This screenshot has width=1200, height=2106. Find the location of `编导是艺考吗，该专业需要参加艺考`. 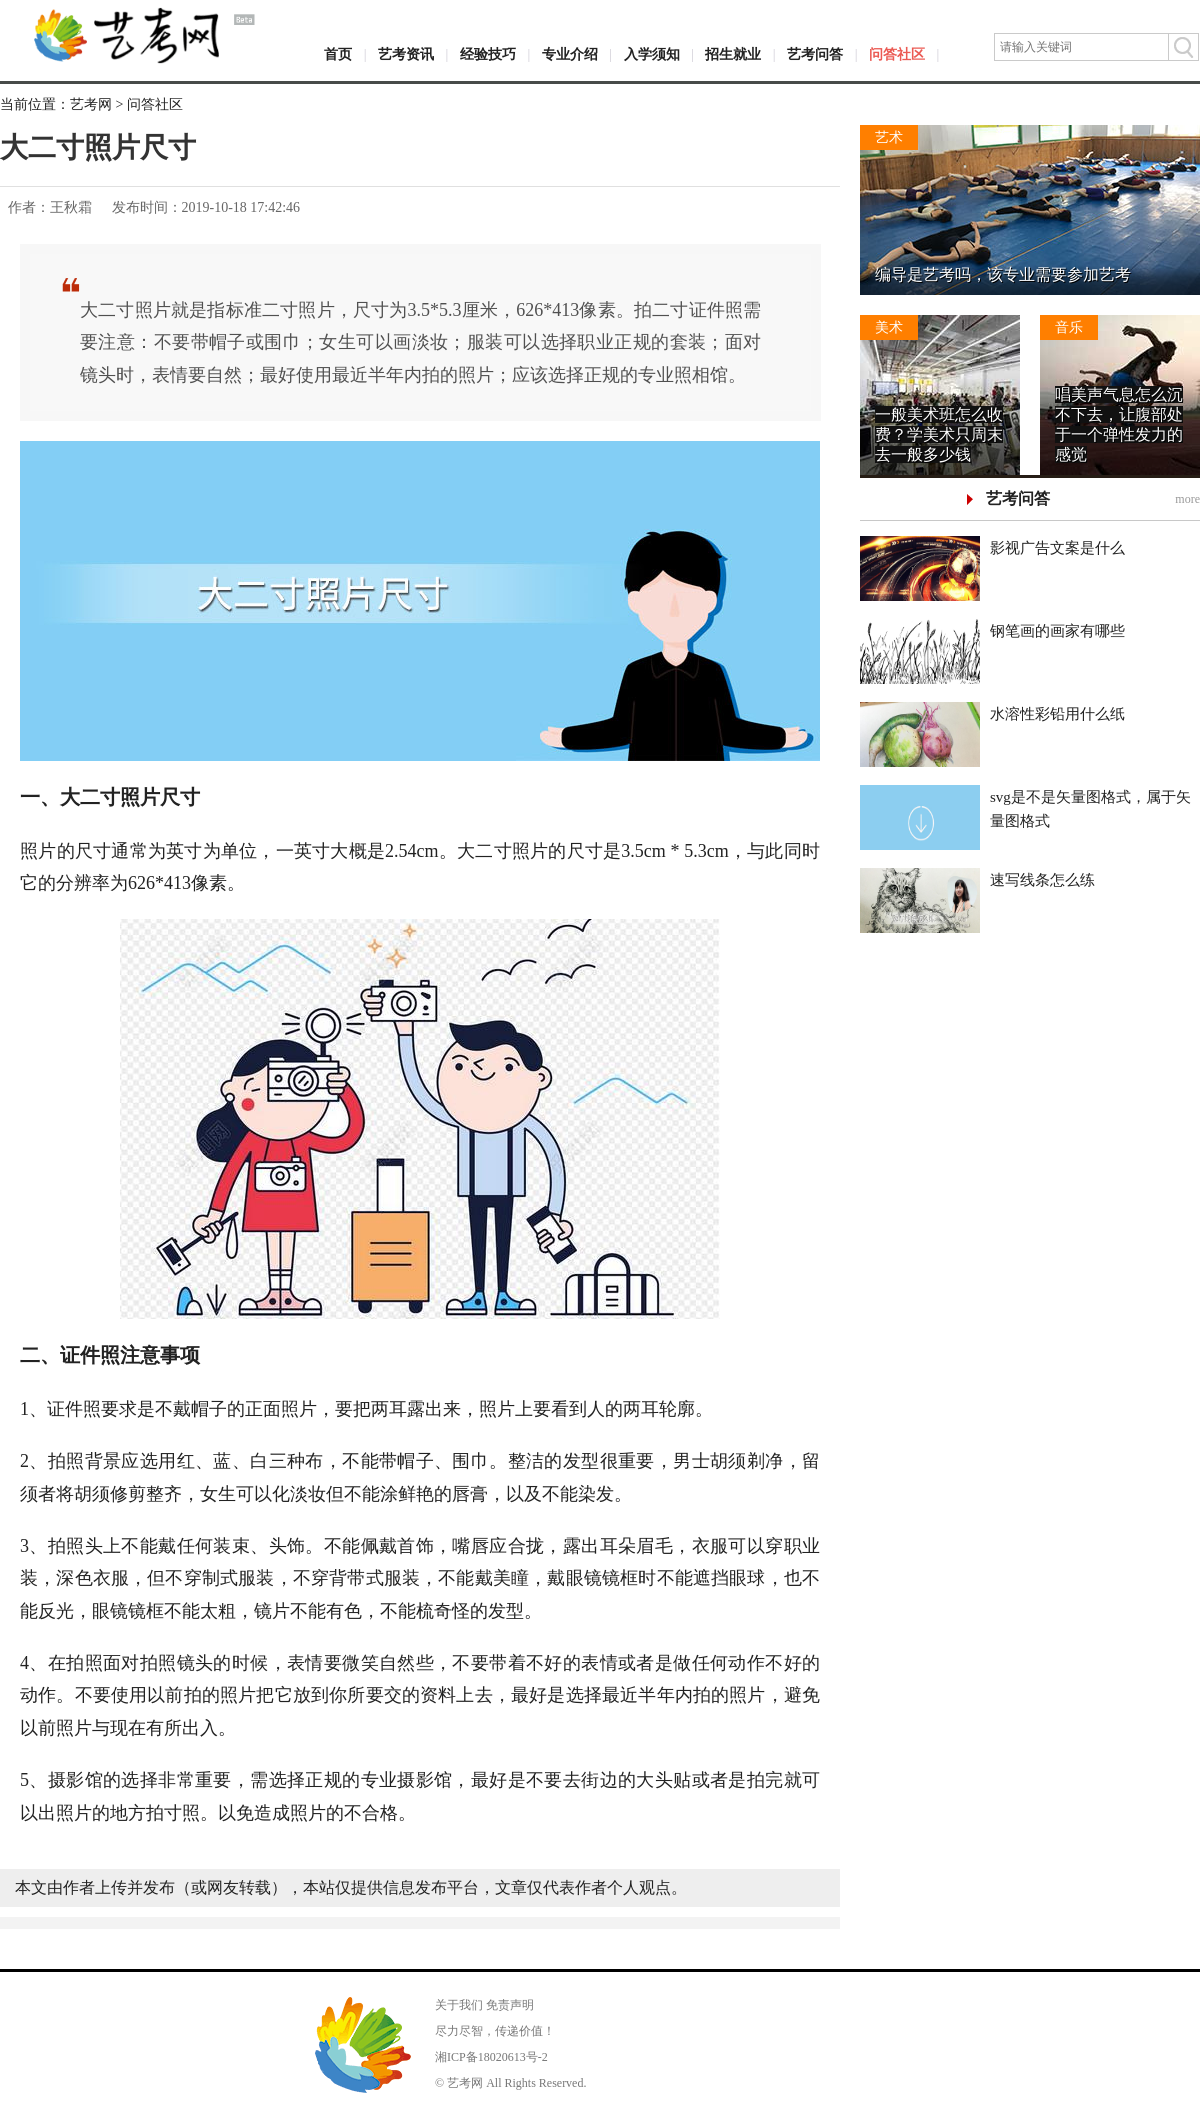

编导是艺考吗，该专业需要参加艺考 is located at coordinates (1003, 274).